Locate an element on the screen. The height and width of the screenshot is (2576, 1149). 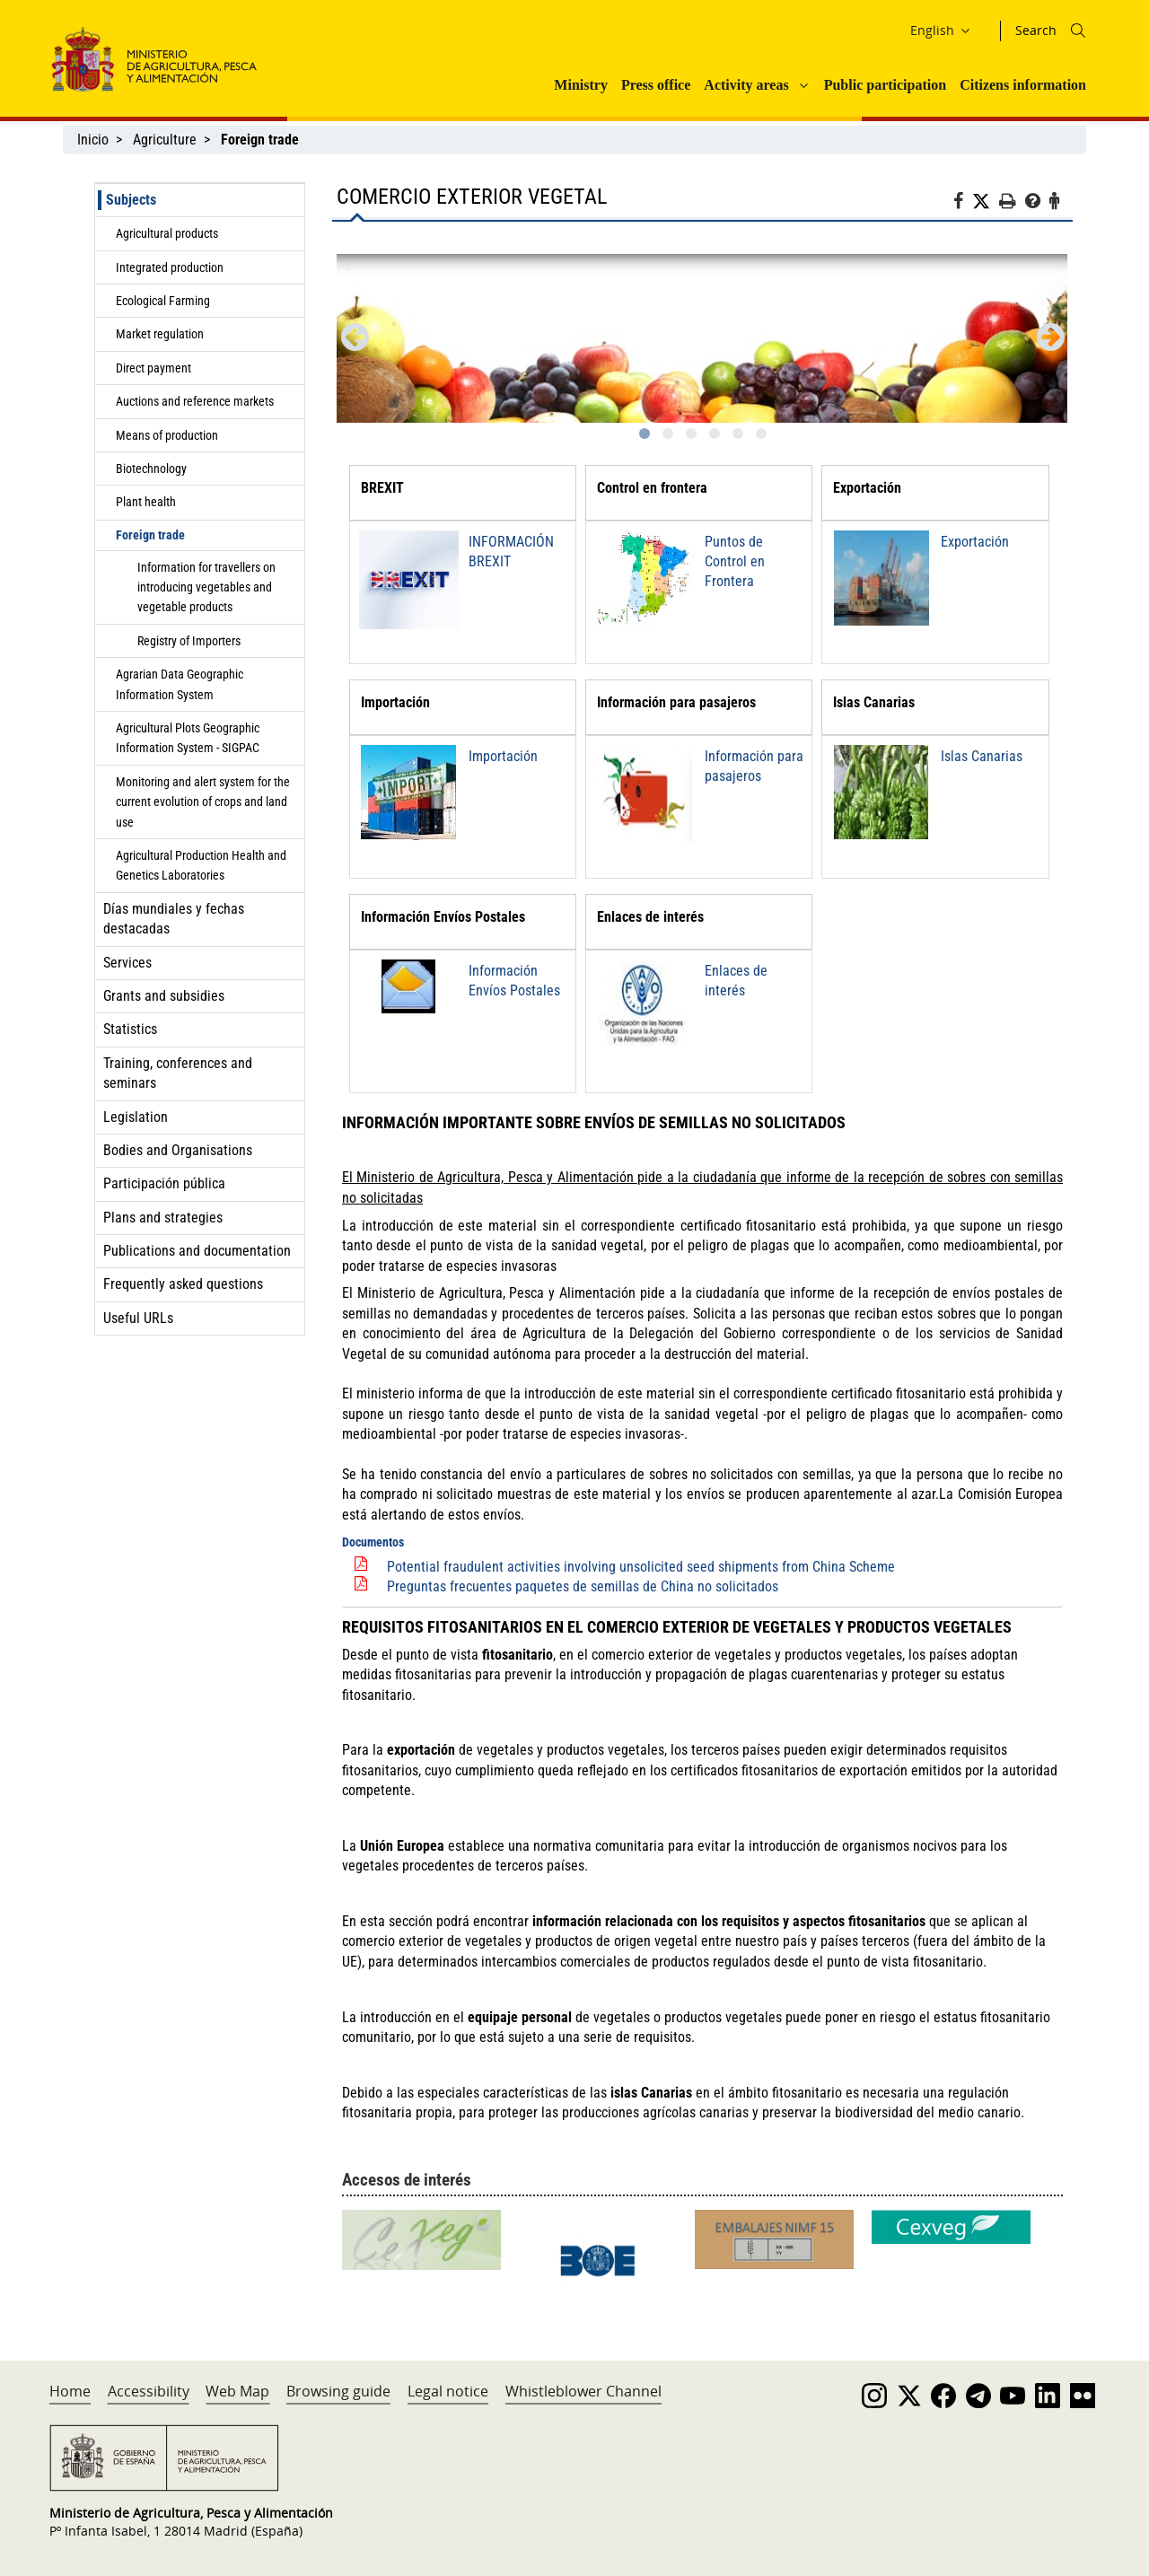
Press office is located at coordinates (655, 84).